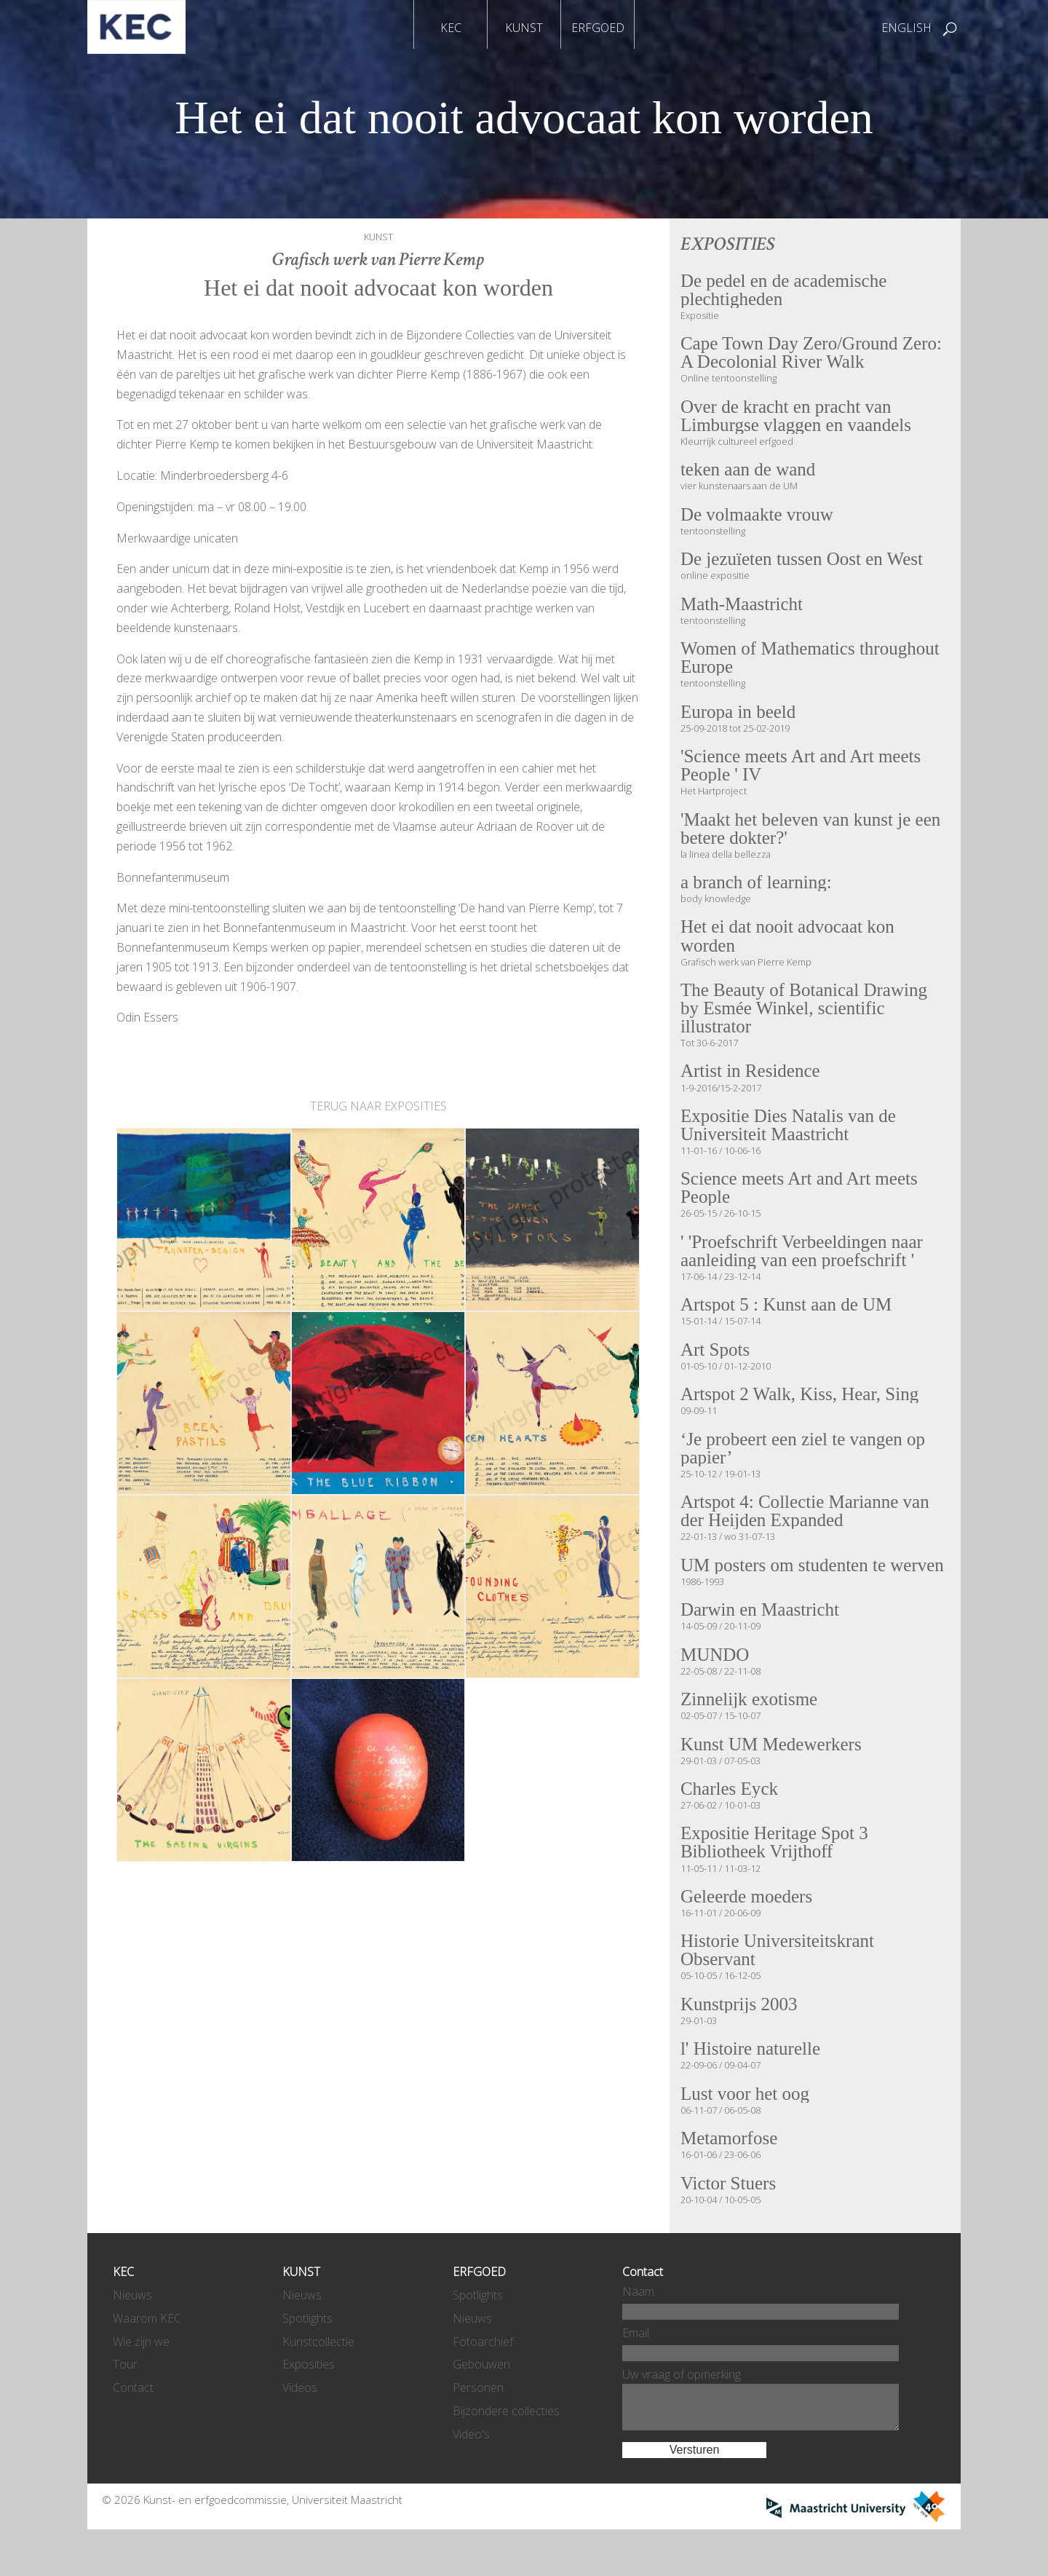 The width and height of the screenshot is (1048, 2576). What do you see at coordinates (804, 1262) in the screenshot?
I see `' 'Proefschrift Verbeeldingen naar aanleiding van een proefschrift '` at bounding box center [804, 1262].